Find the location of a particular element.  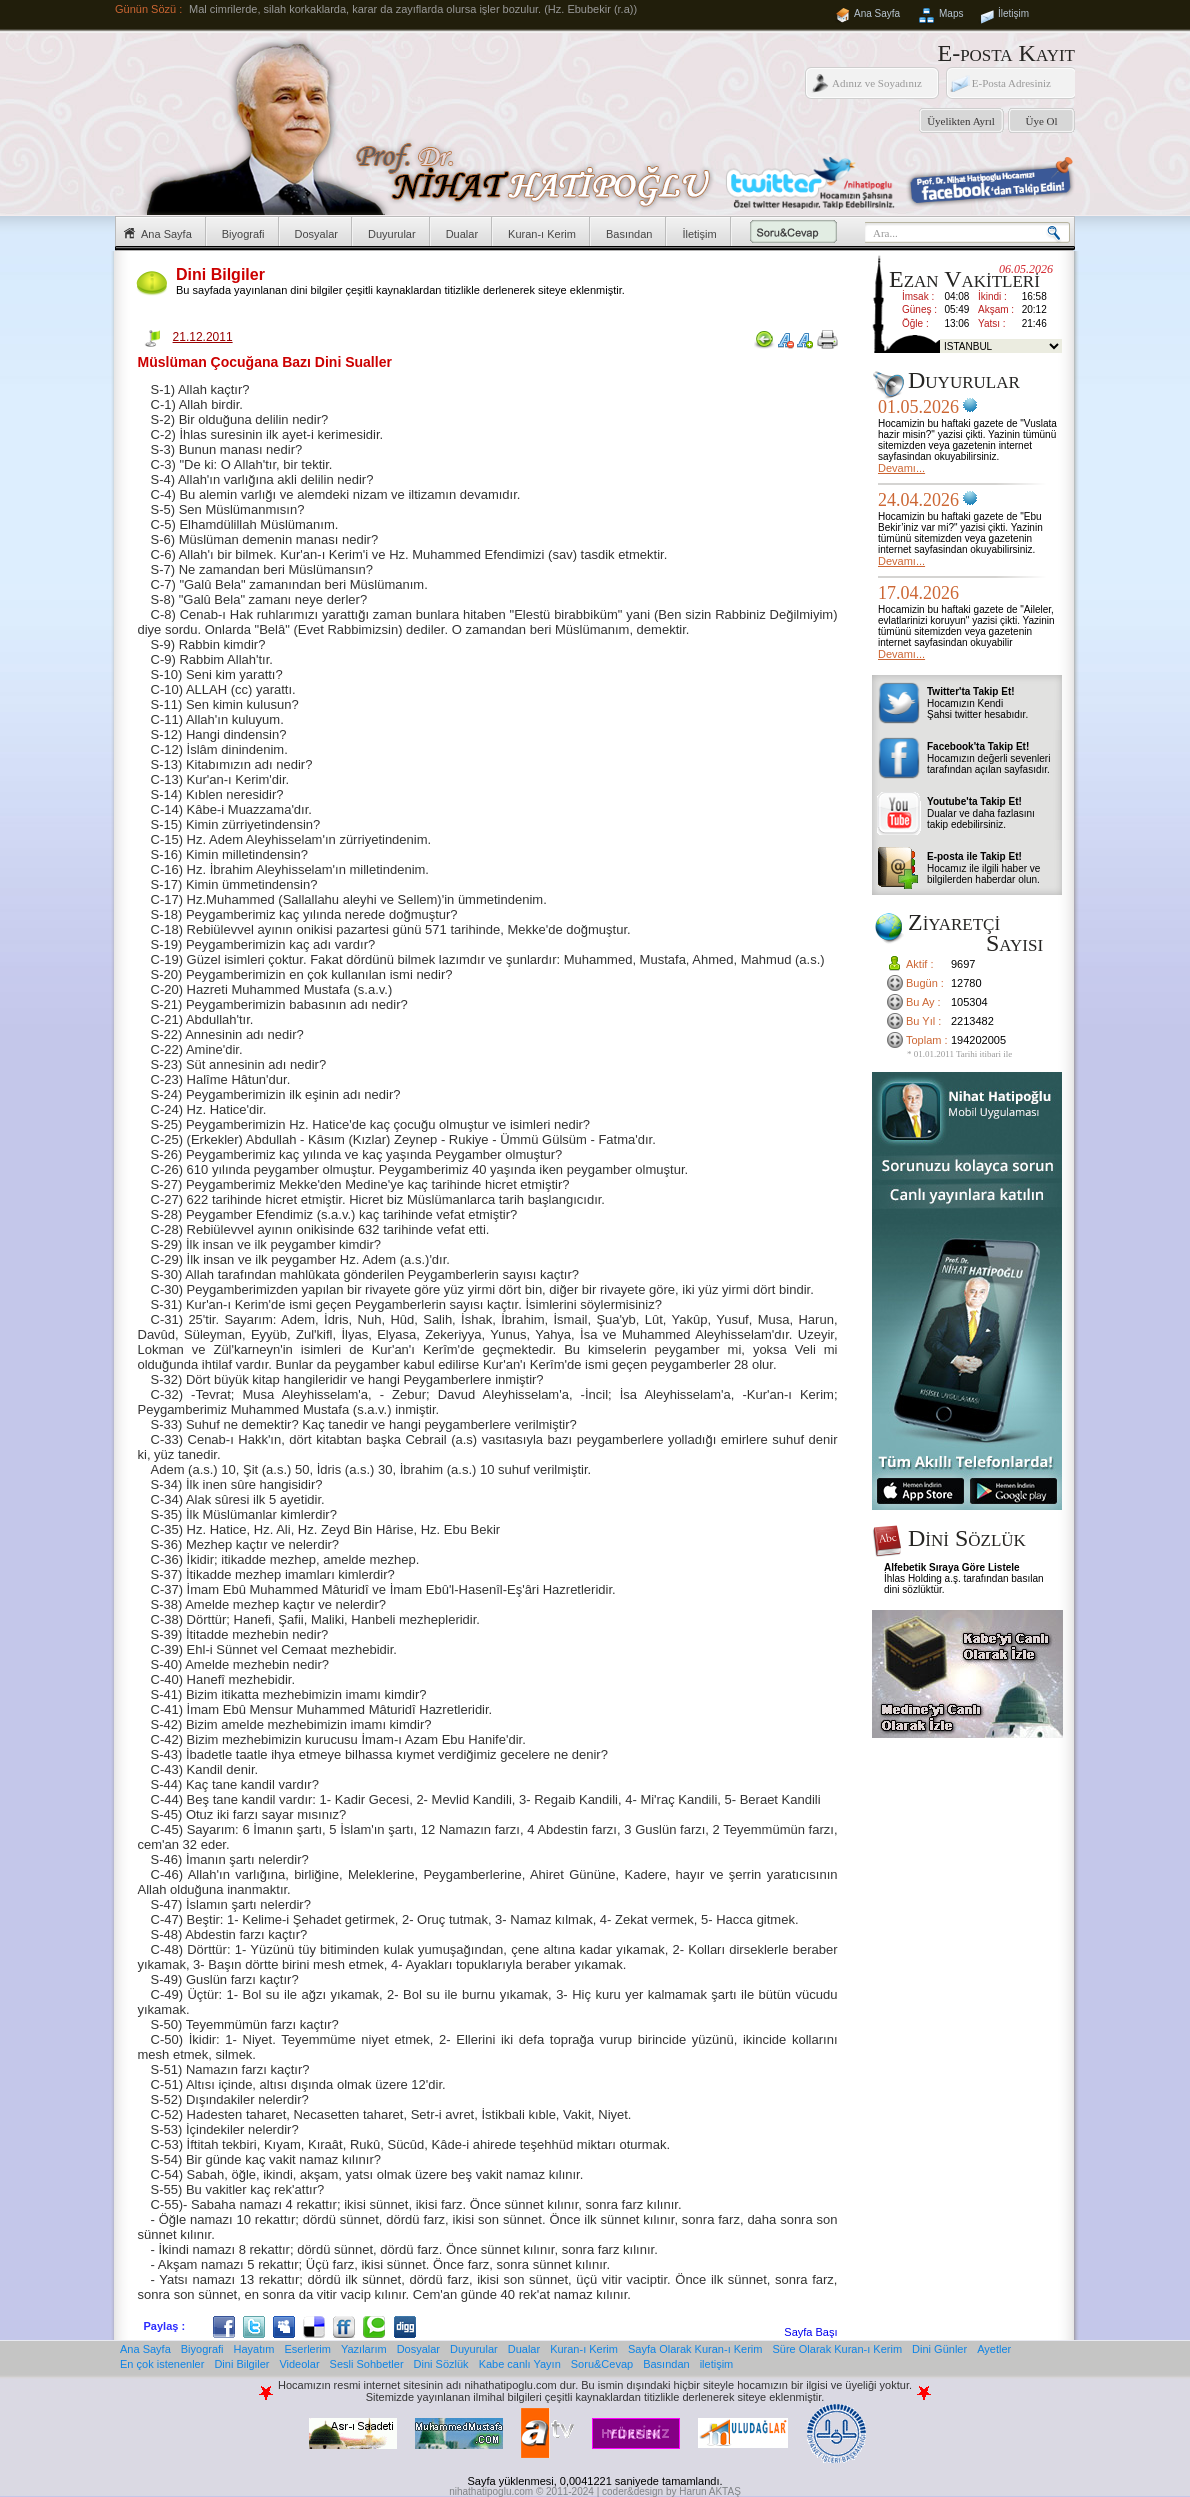

Biyografi is located at coordinates (243, 234).